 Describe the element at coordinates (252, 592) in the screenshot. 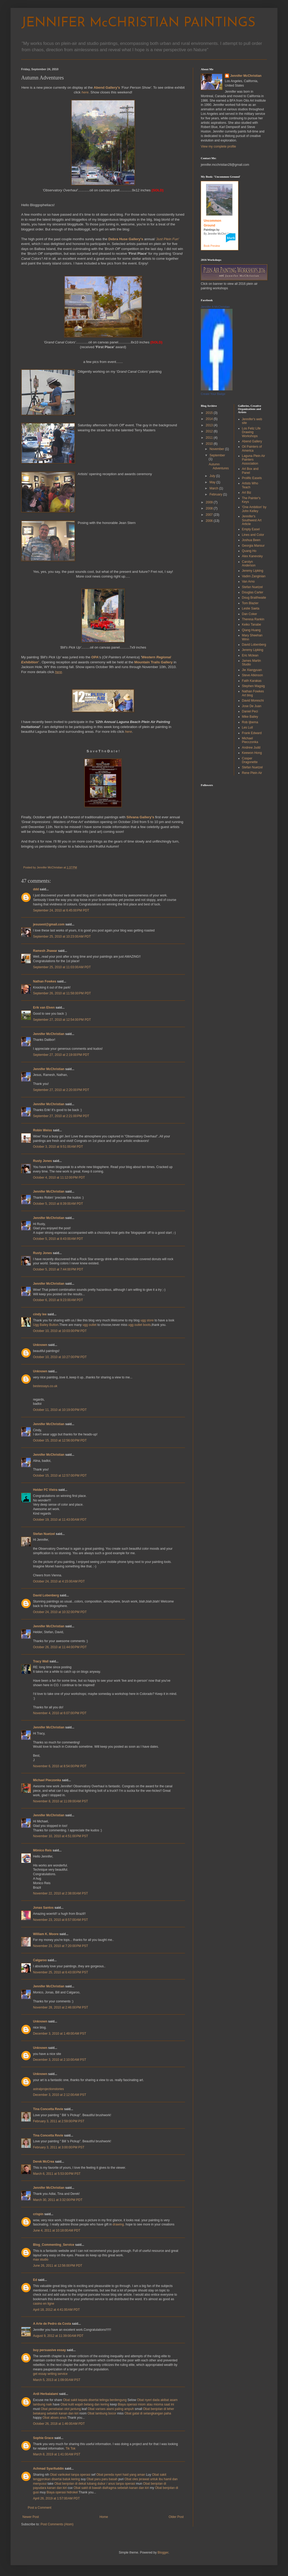

I see `Douglas Carter` at that location.